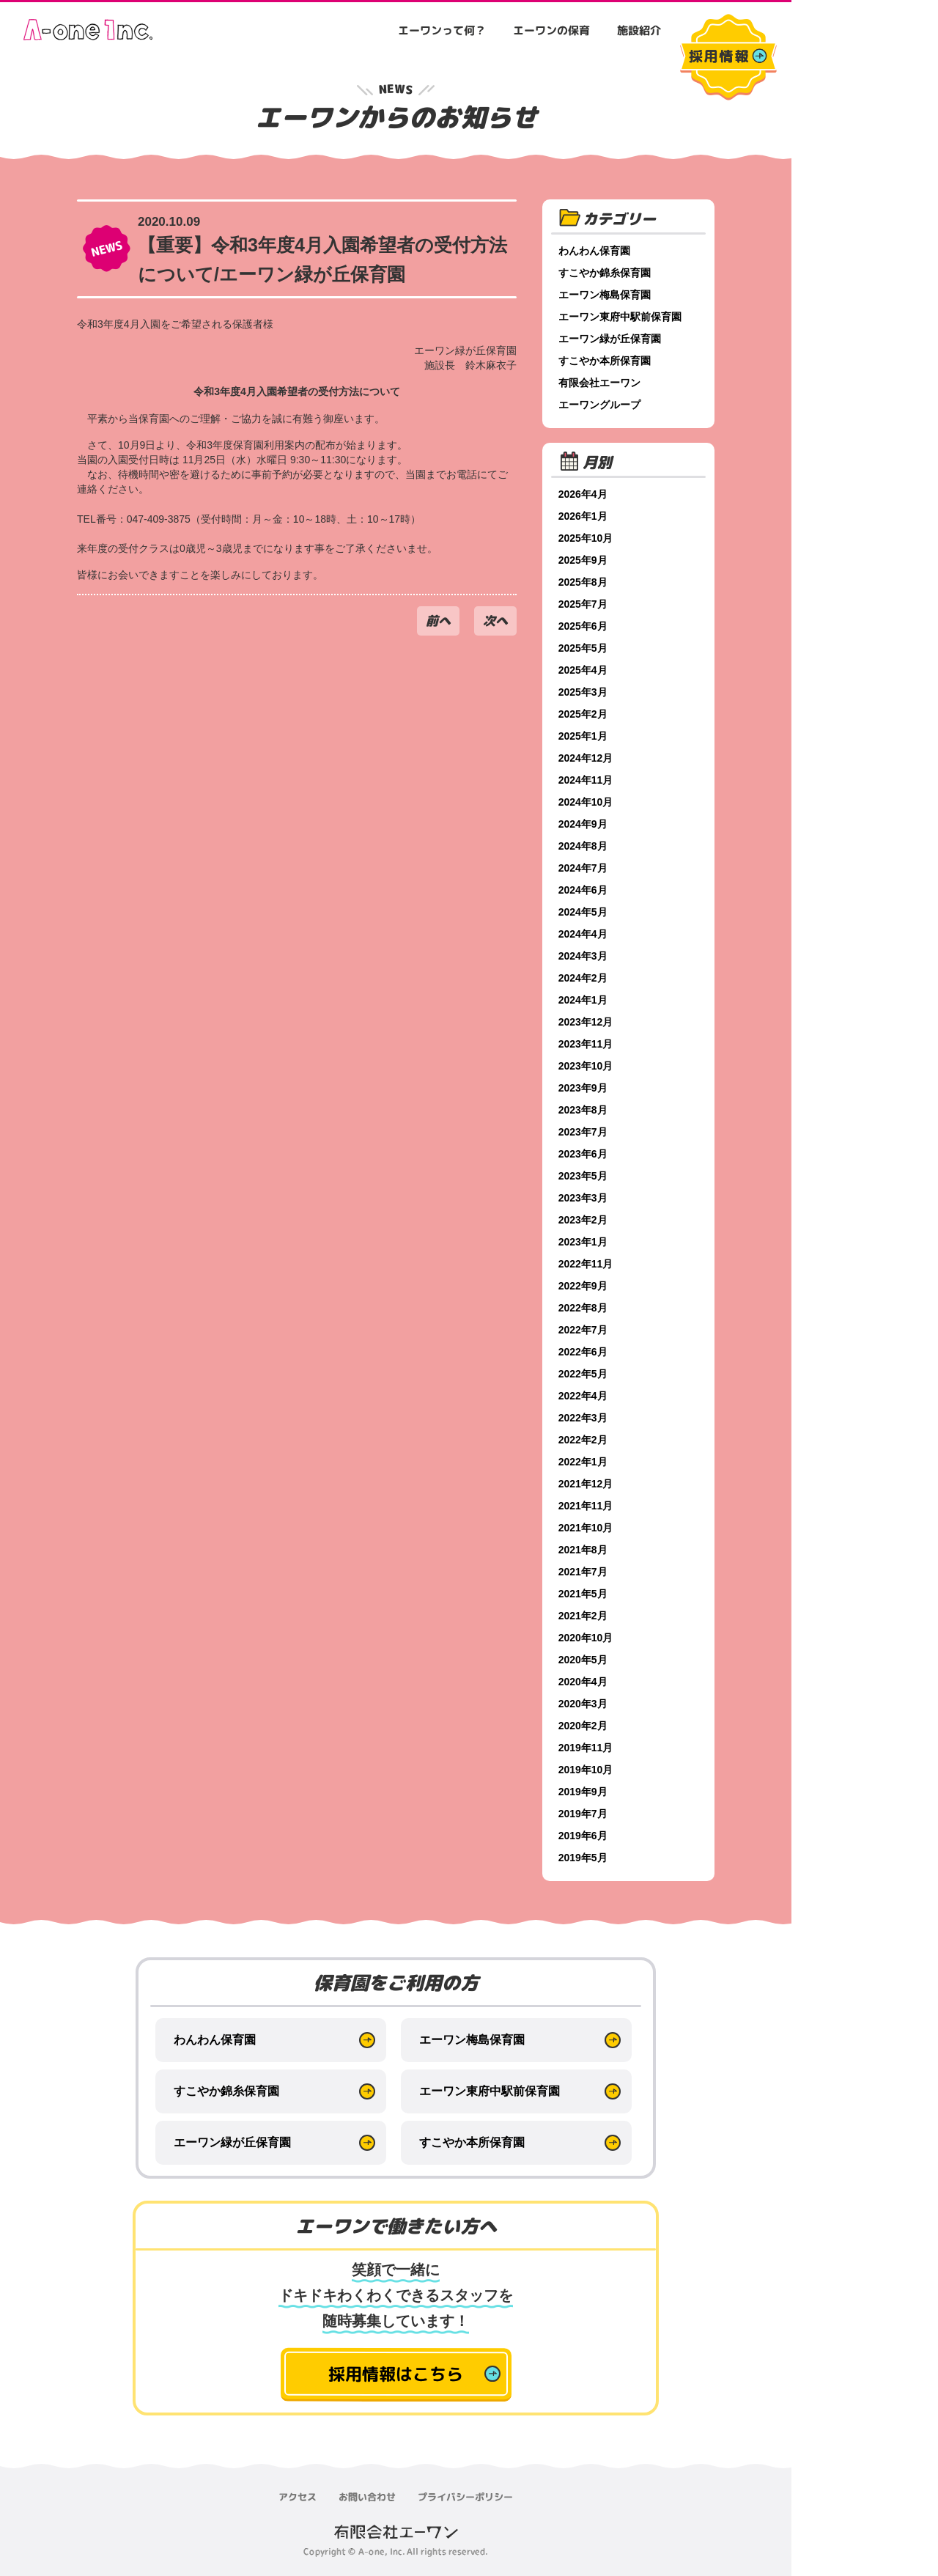  Describe the element at coordinates (587, 1044) in the screenshot. I see `2023年11月` at that location.